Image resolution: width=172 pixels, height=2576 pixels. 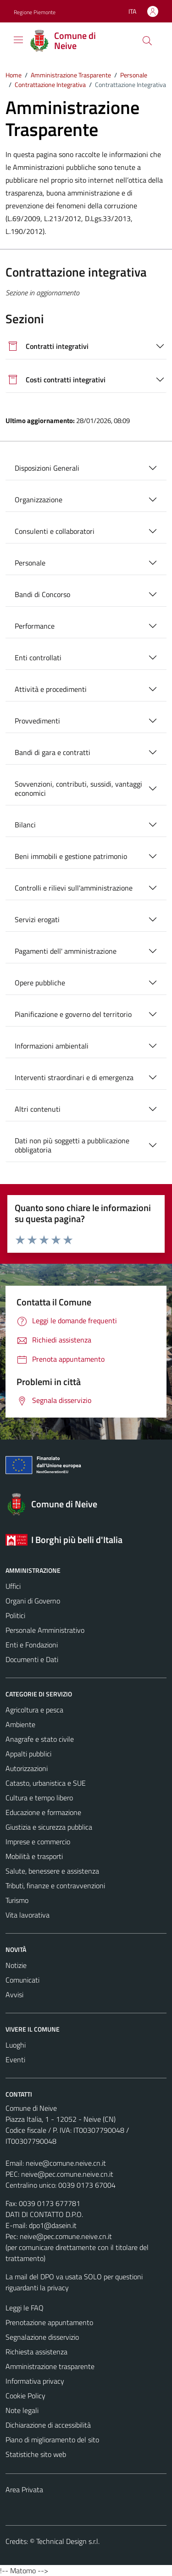 I want to click on Uffici, so click(x=13, y=1586).